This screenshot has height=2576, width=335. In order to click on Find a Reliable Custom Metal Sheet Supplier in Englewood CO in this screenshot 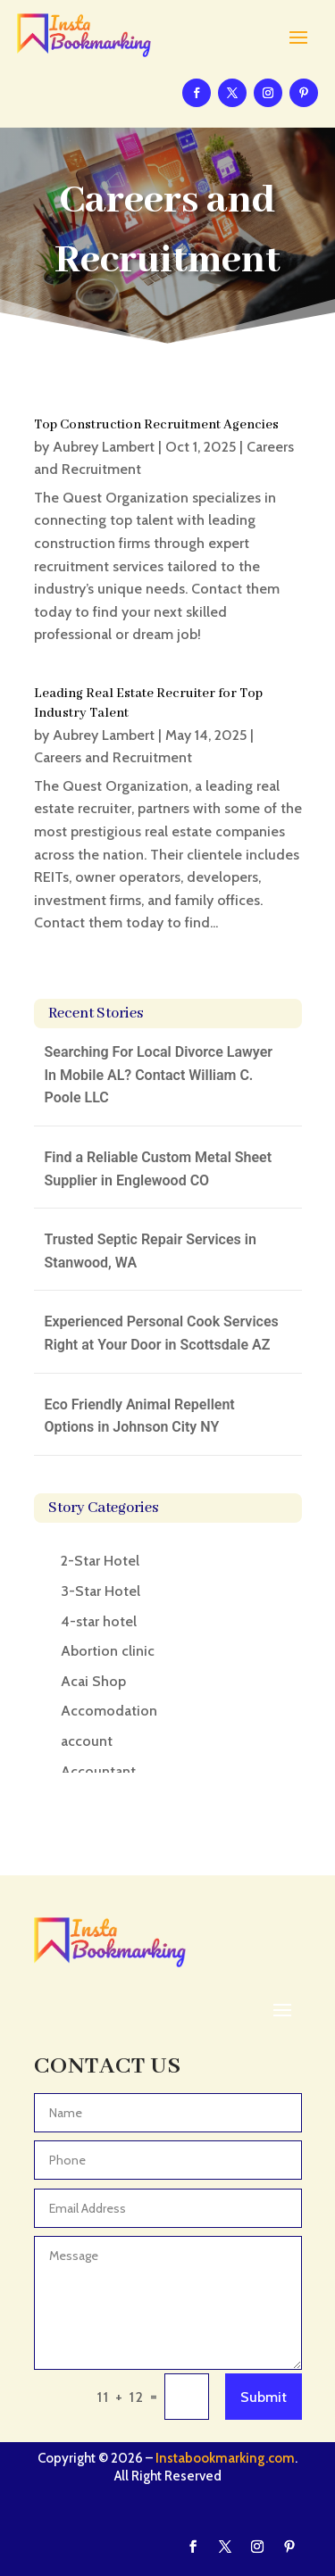, I will do `click(158, 1169)`.